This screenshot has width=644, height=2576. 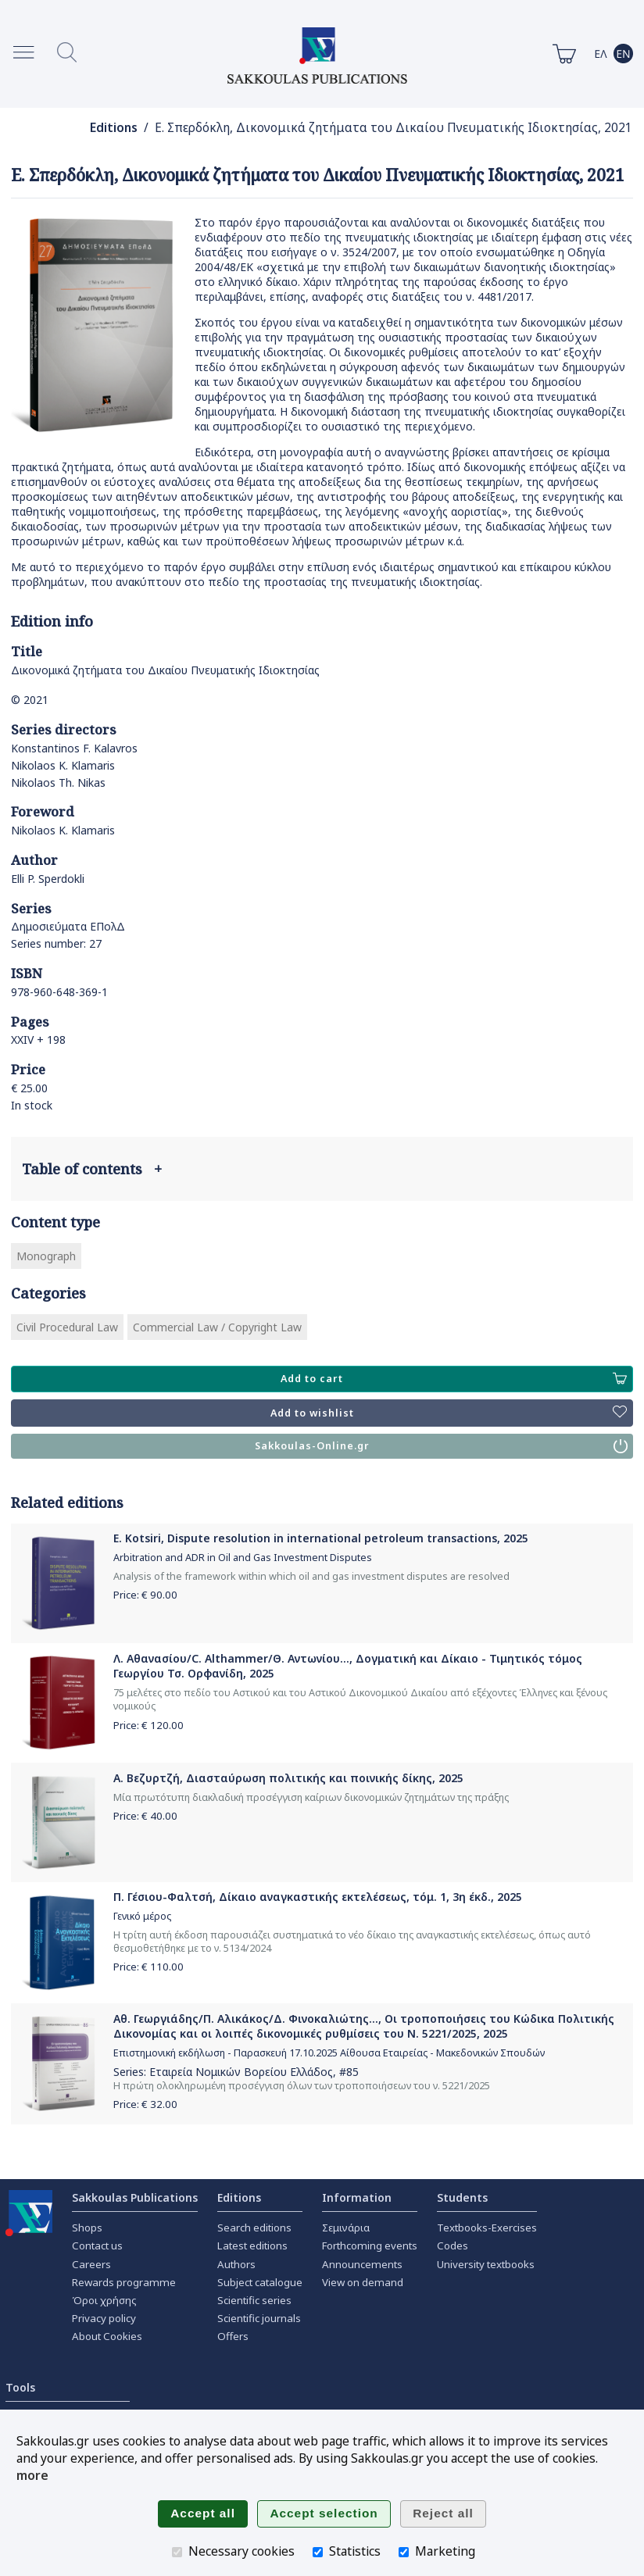 I want to click on Γενικό μέρος, so click(x=142, y=1916).